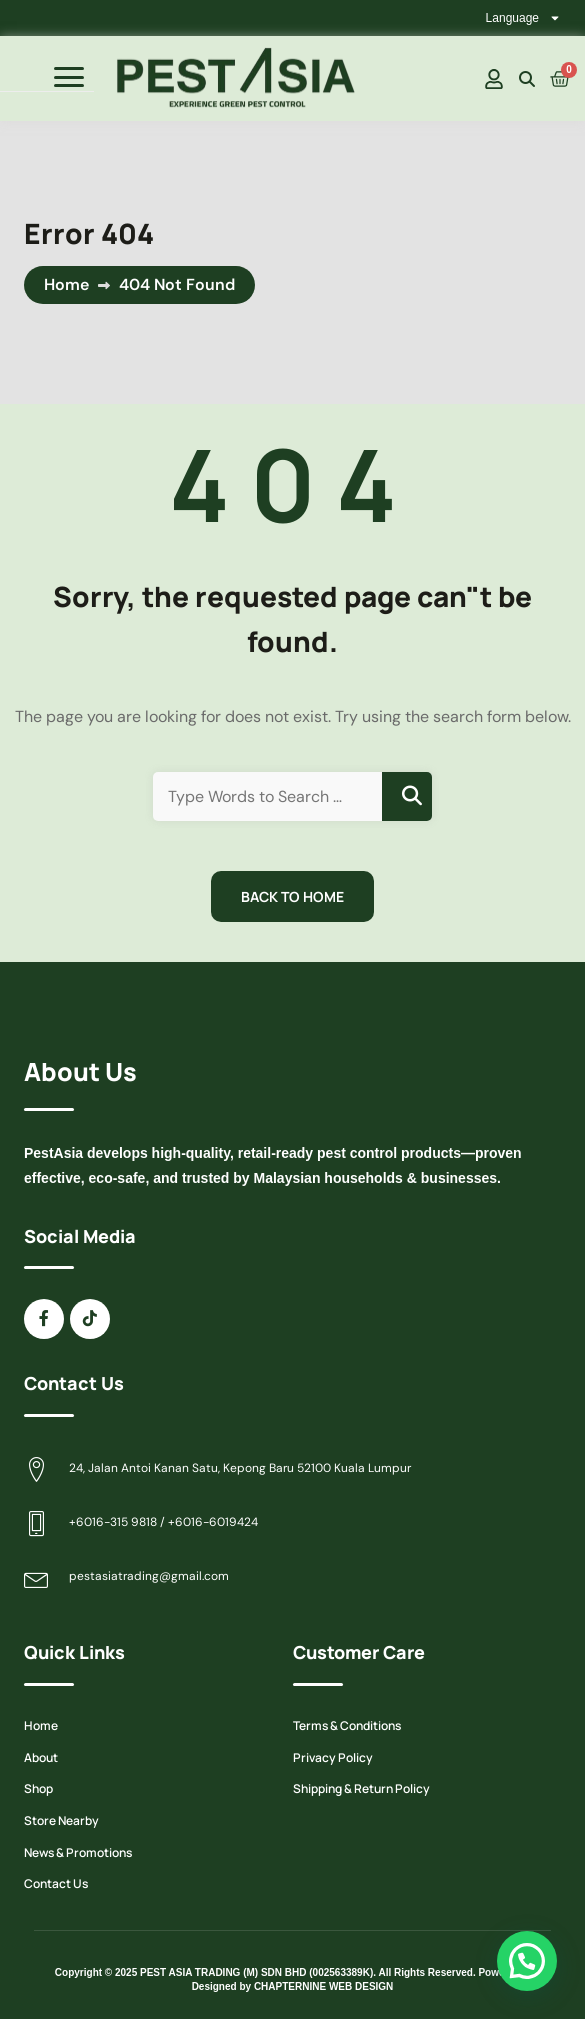 This screenshot has width=585, height=2019. What do you see at coordinates (149, 1576) in the screenshot?
I see `pestasiatrading@gmail.com` at bounding box center [149, 1576].